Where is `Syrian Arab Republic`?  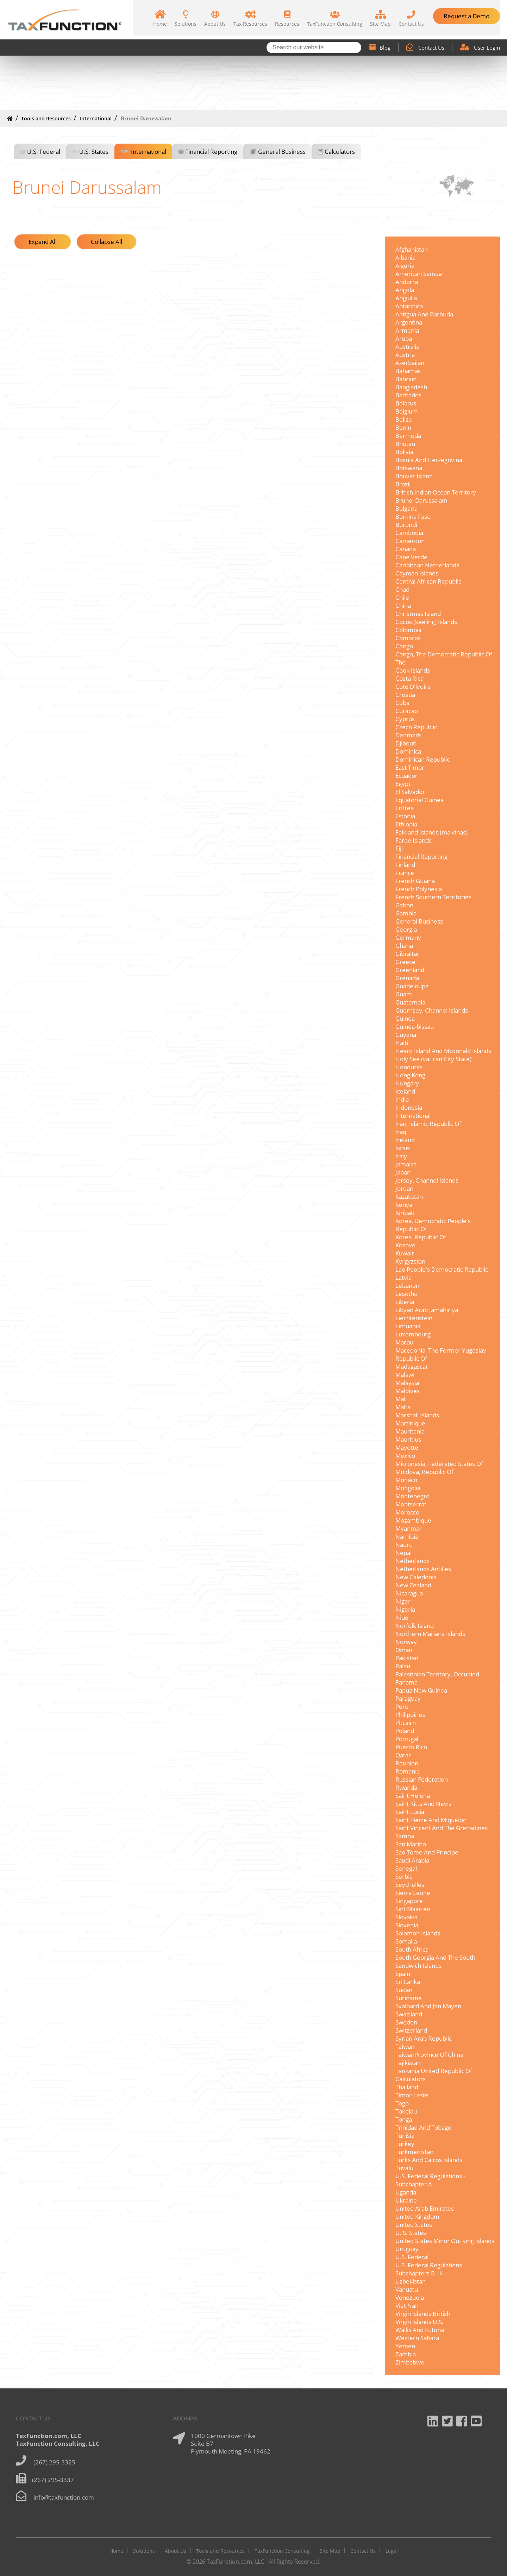
Syrian Arab Republic is located at coordinates (423, 2038).